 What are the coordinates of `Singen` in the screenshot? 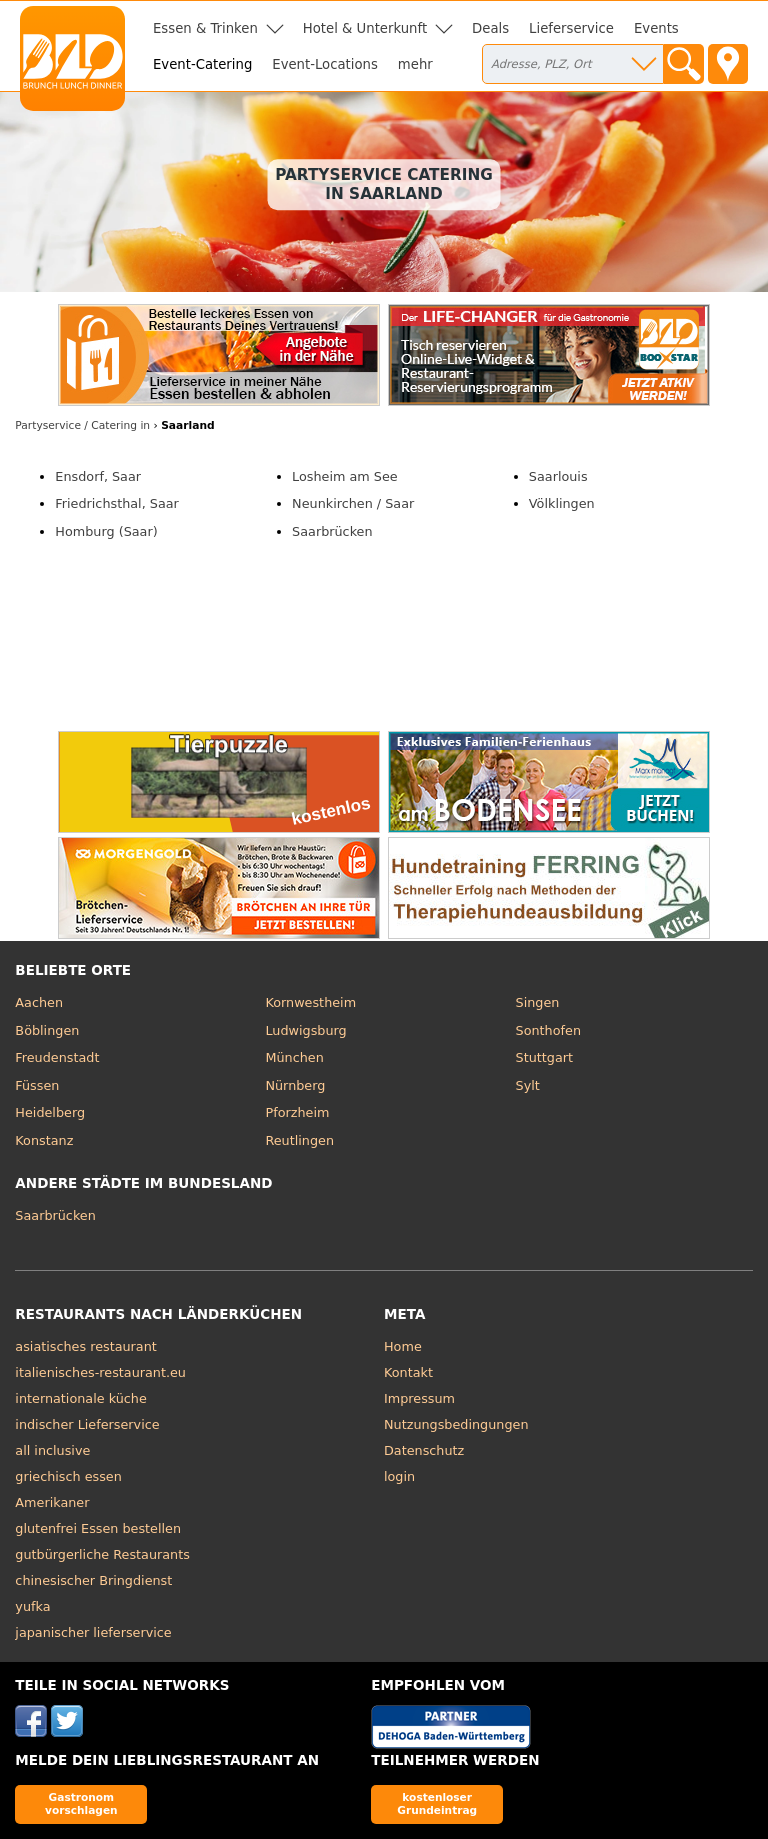 It's located at (538, 1002).